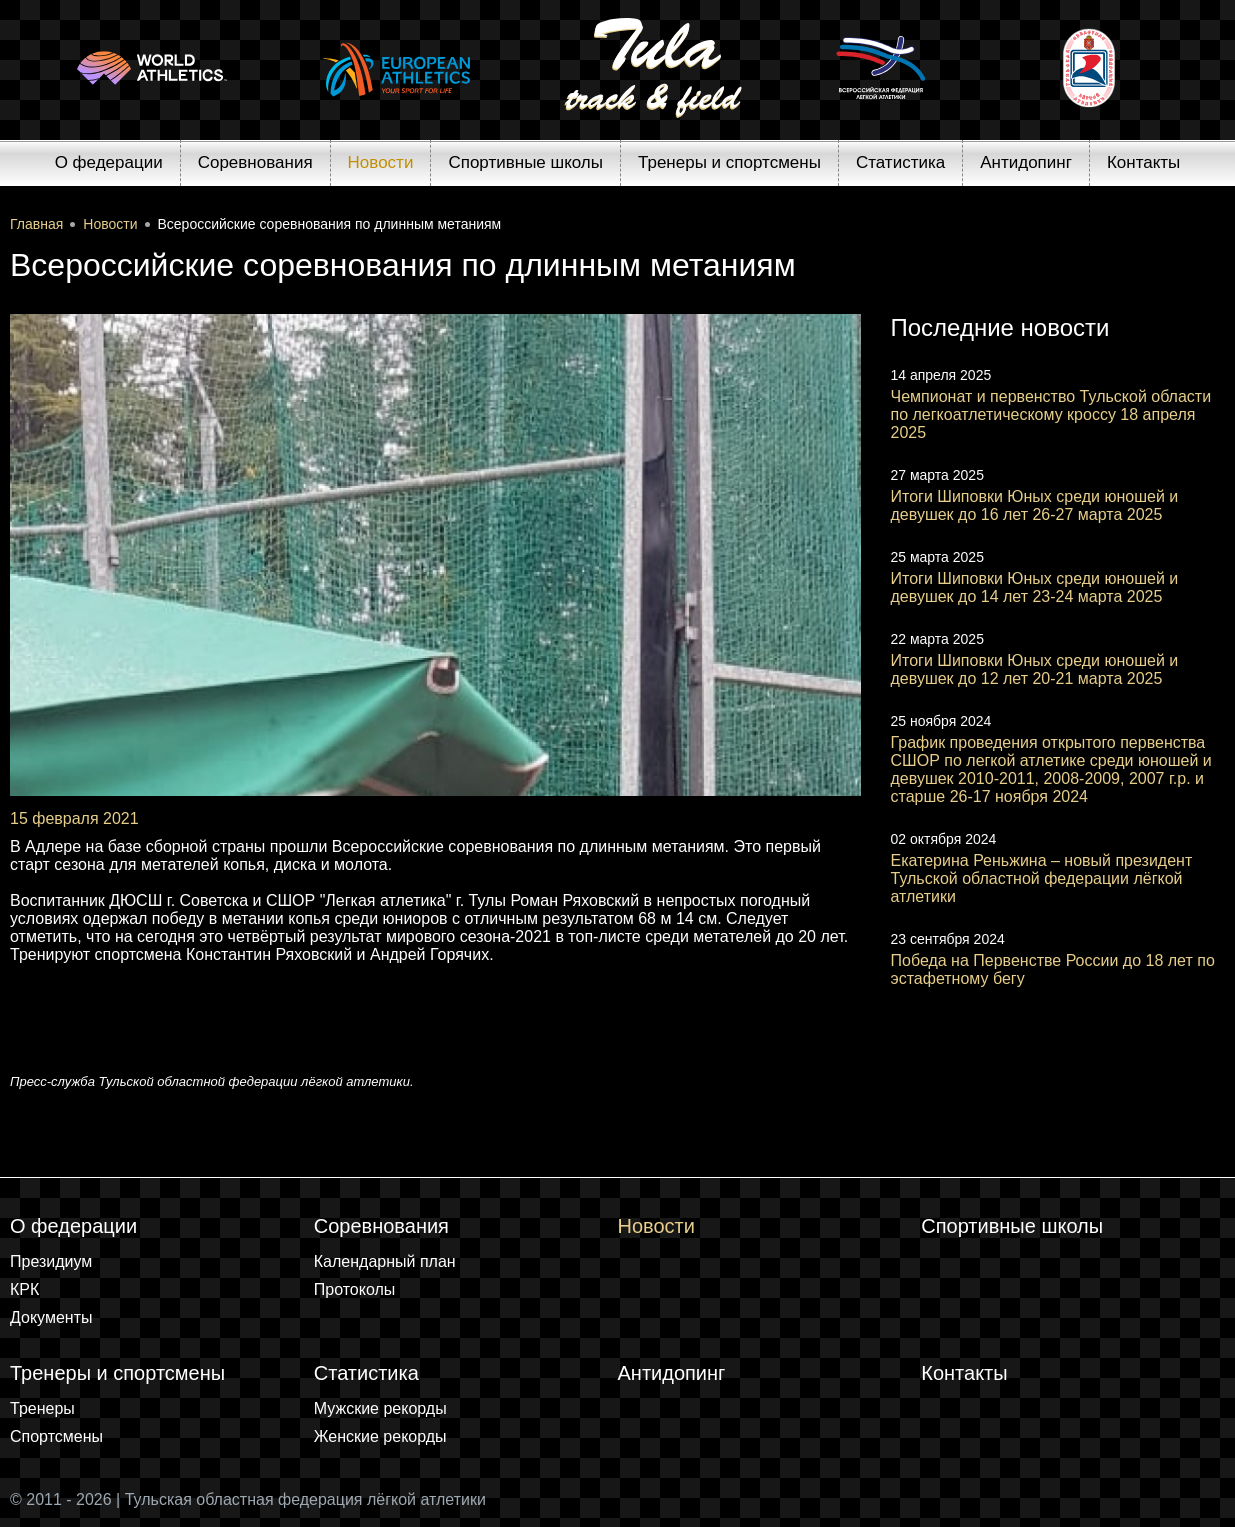 The width and height of the screenshot is (1235, 1527). What do you see at coordinates (255, 162) in the screenshot?
I see `Соревнования` at bounding box center [255, 162].